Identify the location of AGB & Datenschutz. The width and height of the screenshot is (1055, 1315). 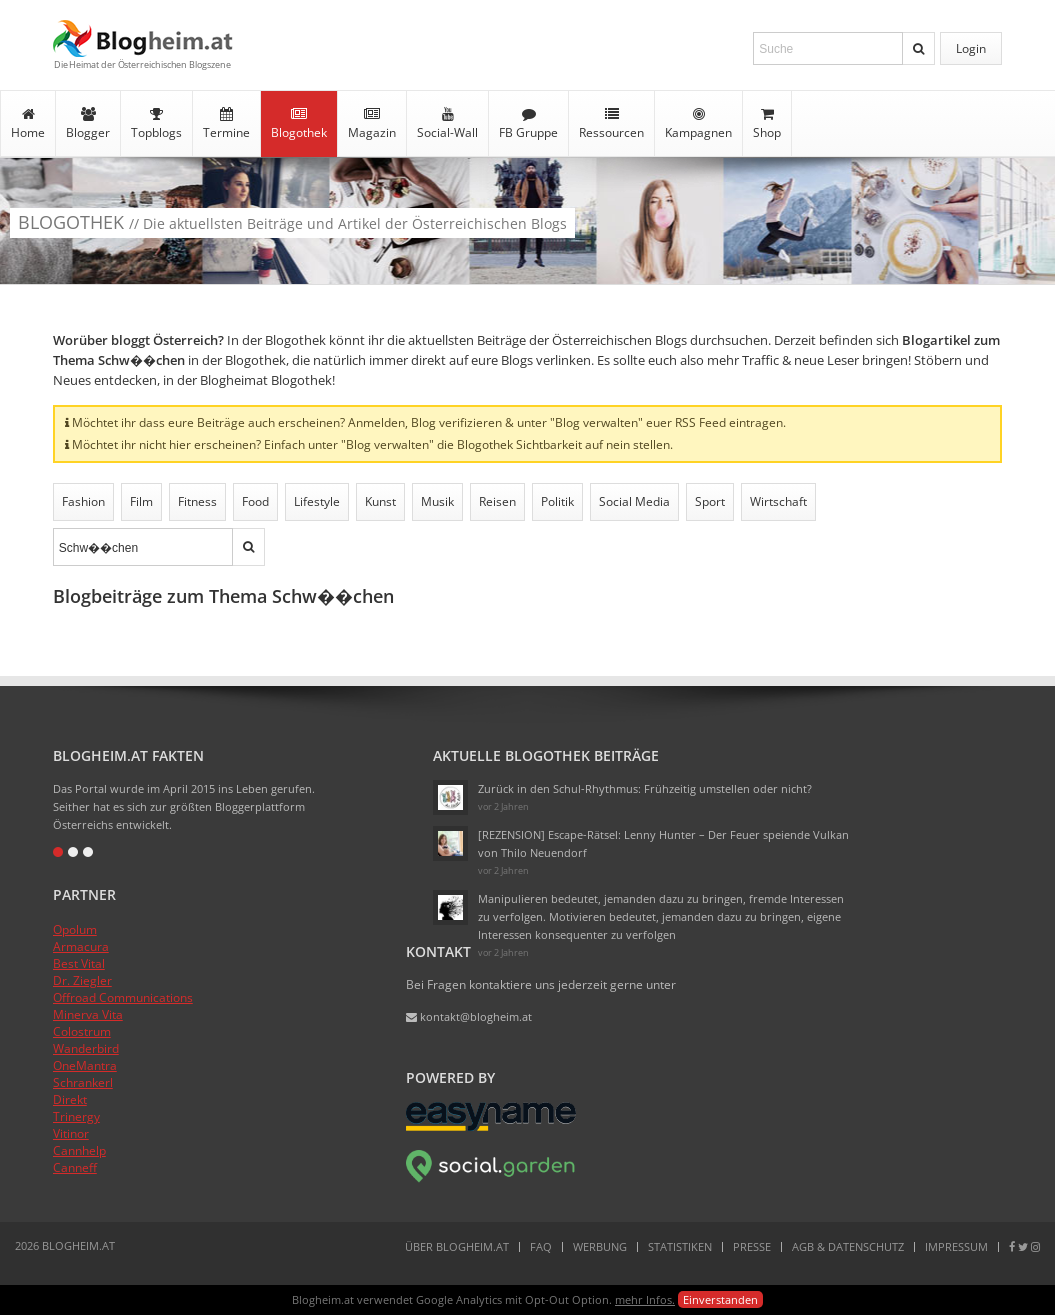
(848, 1246).